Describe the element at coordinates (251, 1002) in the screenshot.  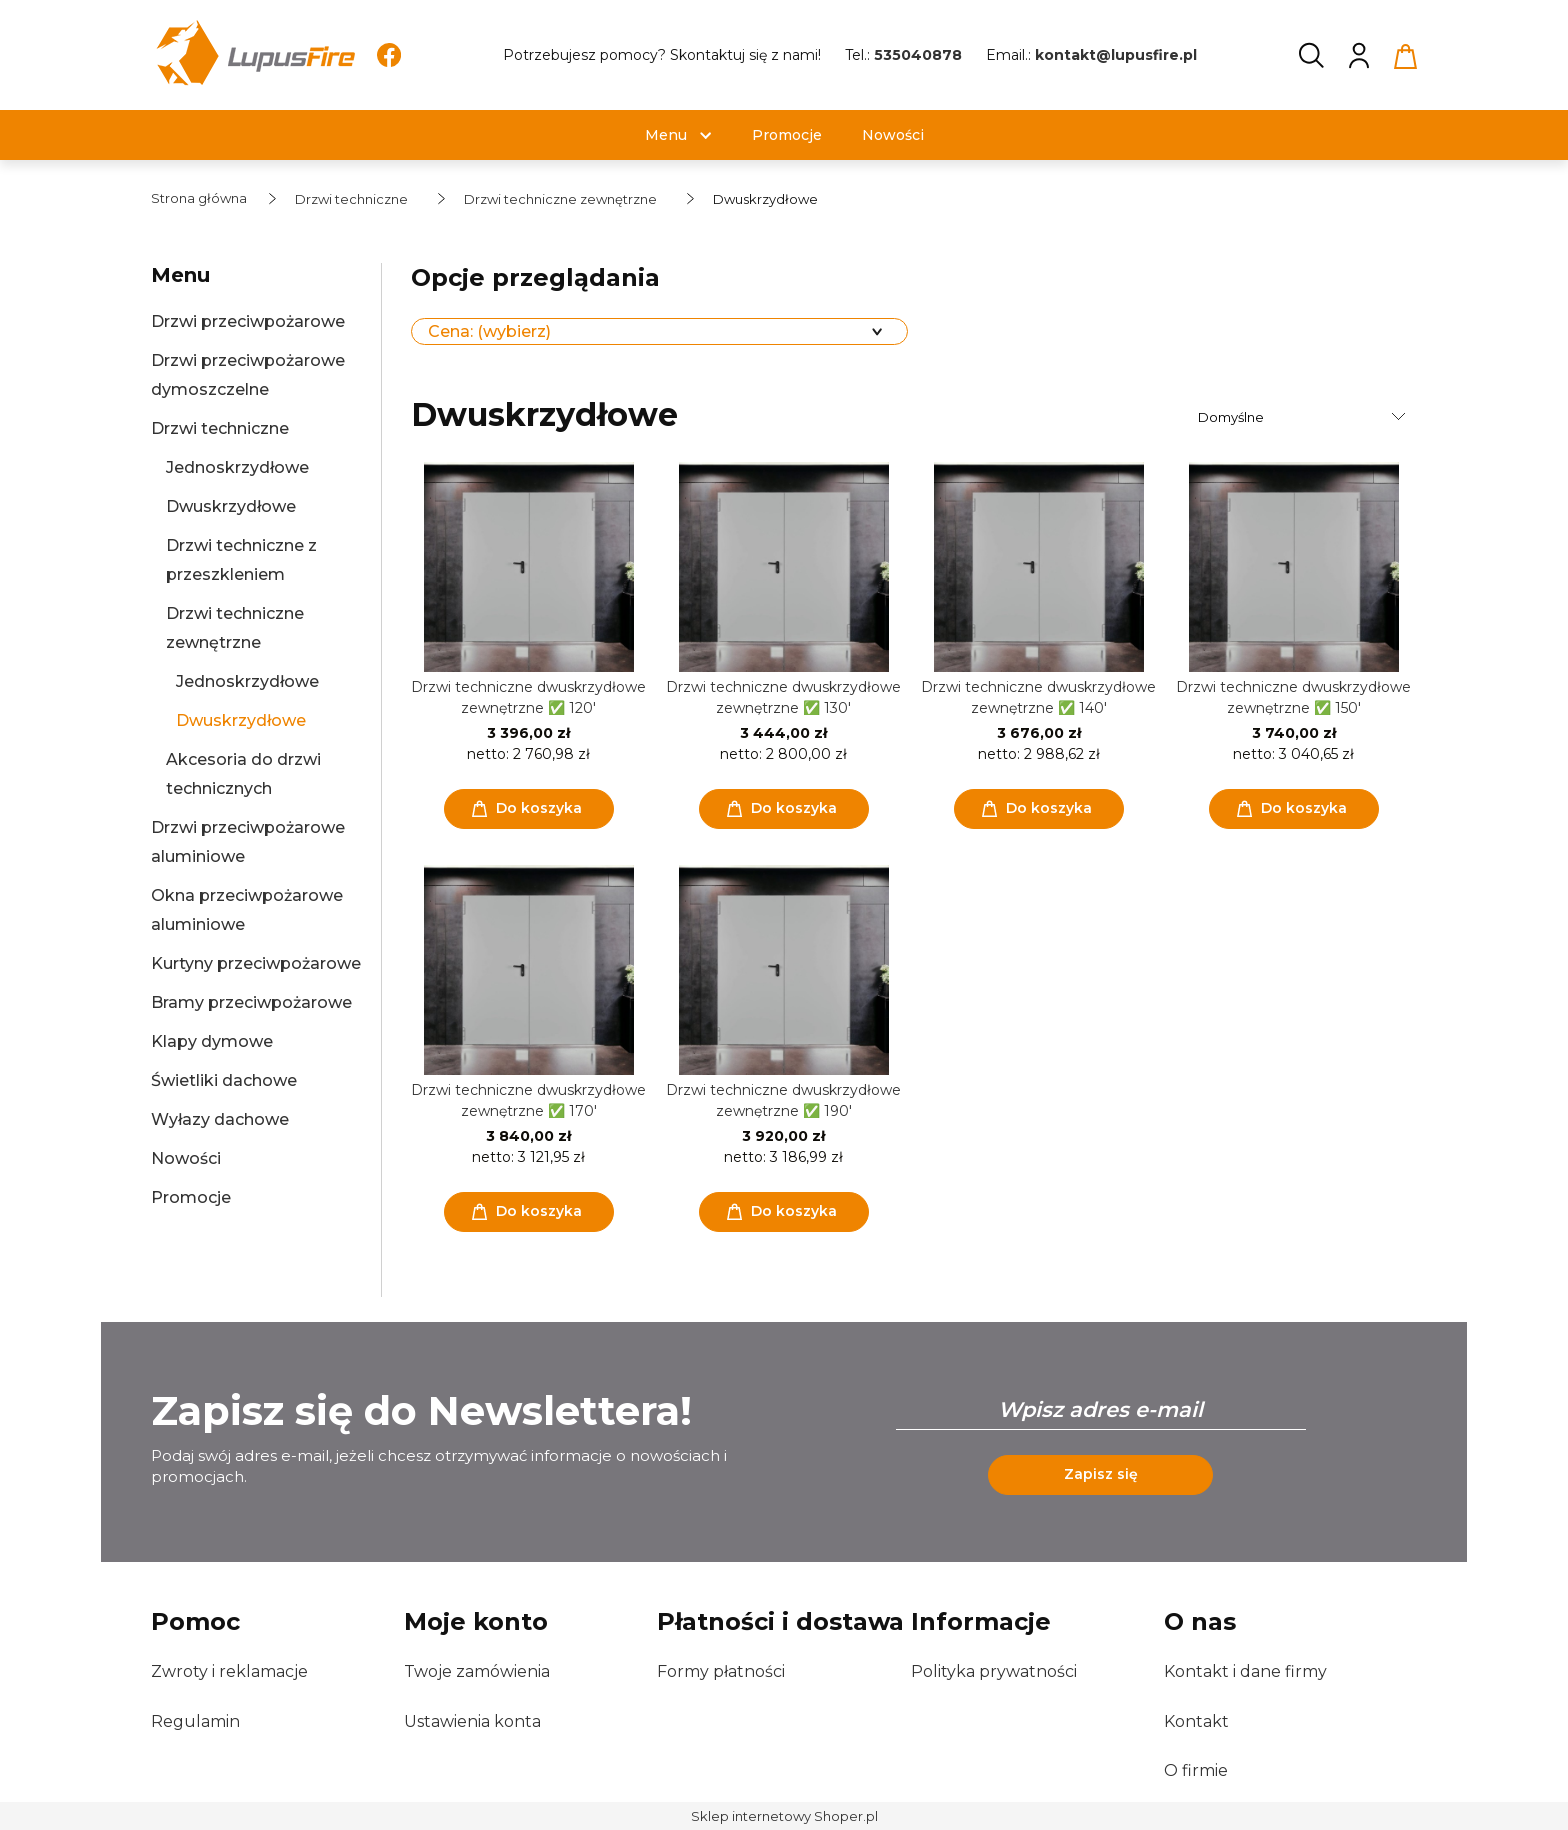
I see `Bramy przeciwpożarowe` at that location.